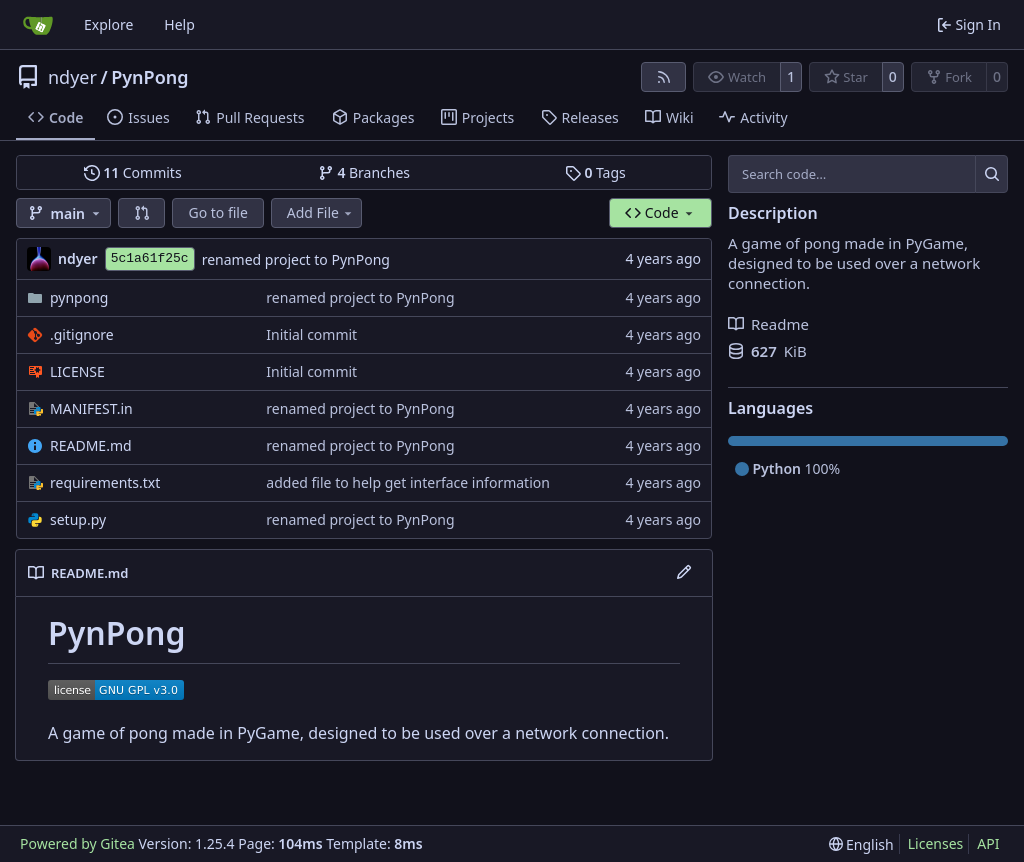  I want to click on Explore, so click(108, 24).